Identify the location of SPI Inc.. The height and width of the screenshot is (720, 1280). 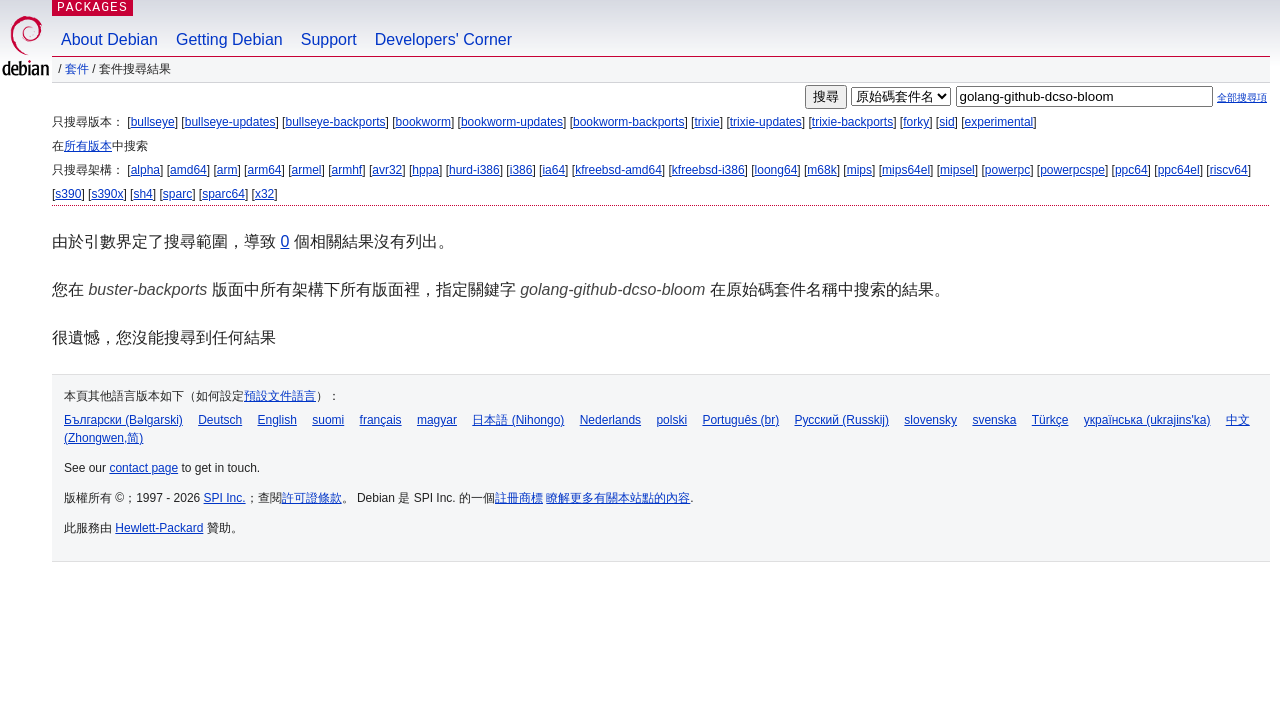
(225, 498).